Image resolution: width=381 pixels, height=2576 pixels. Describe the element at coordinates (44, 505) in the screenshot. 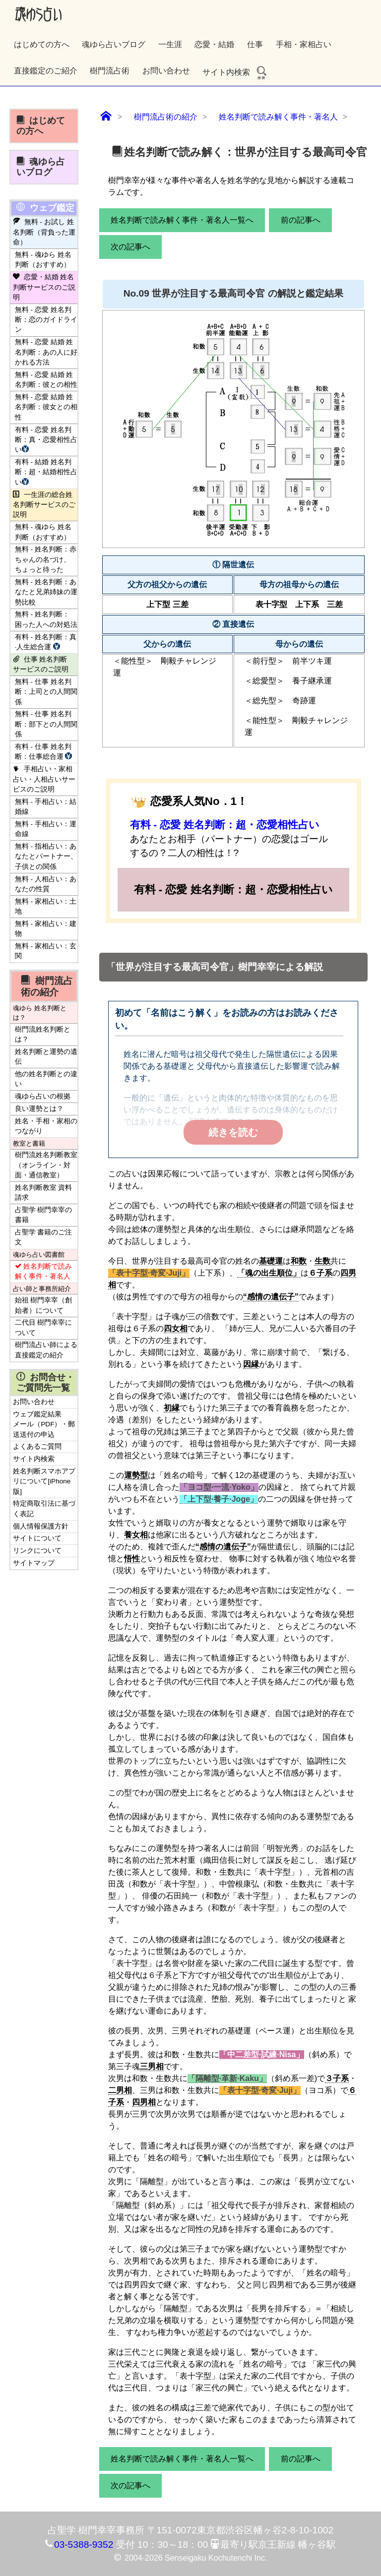

I see `一生涯の総合姓名判断サービスのご説明` at that location.